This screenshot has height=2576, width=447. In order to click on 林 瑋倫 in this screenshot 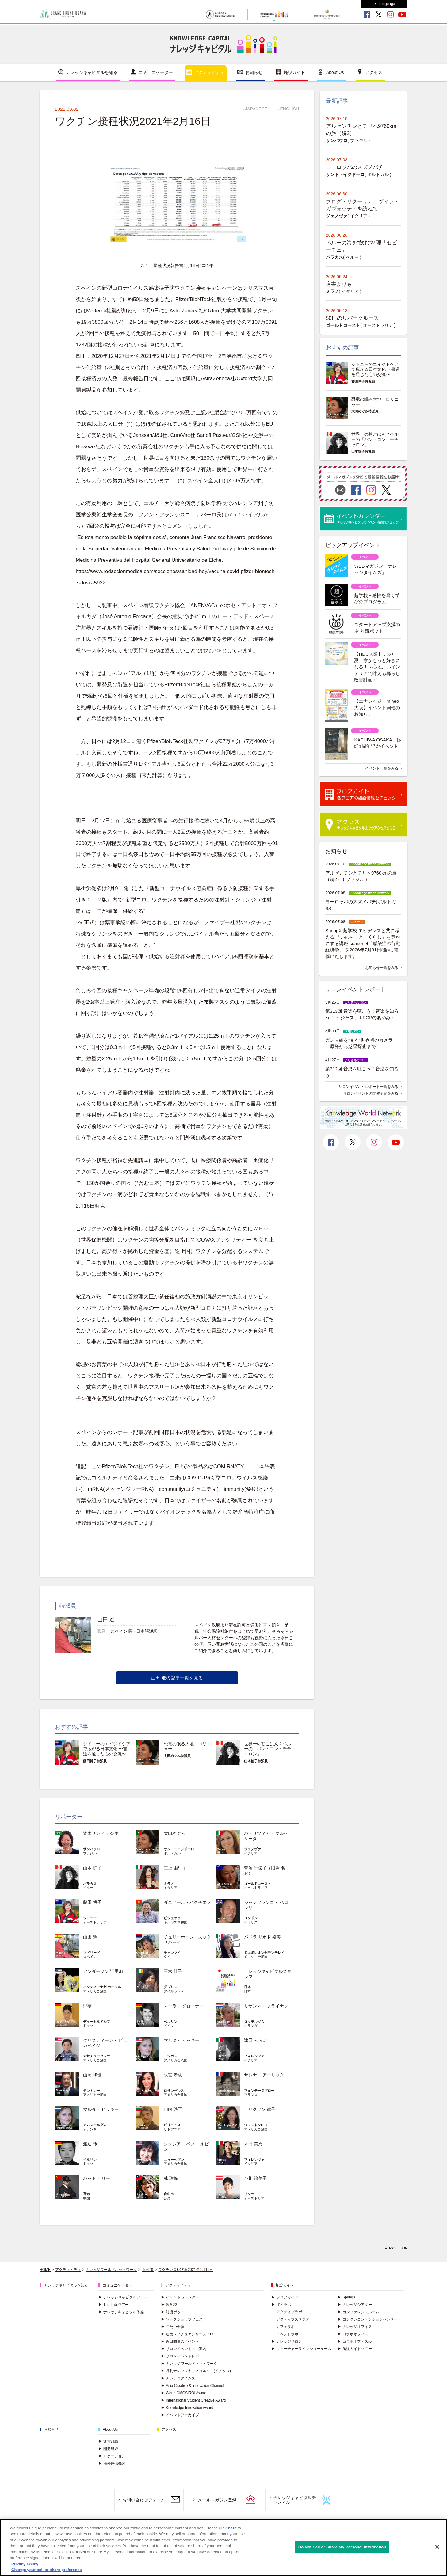, I will do `click(171, 2178)`.